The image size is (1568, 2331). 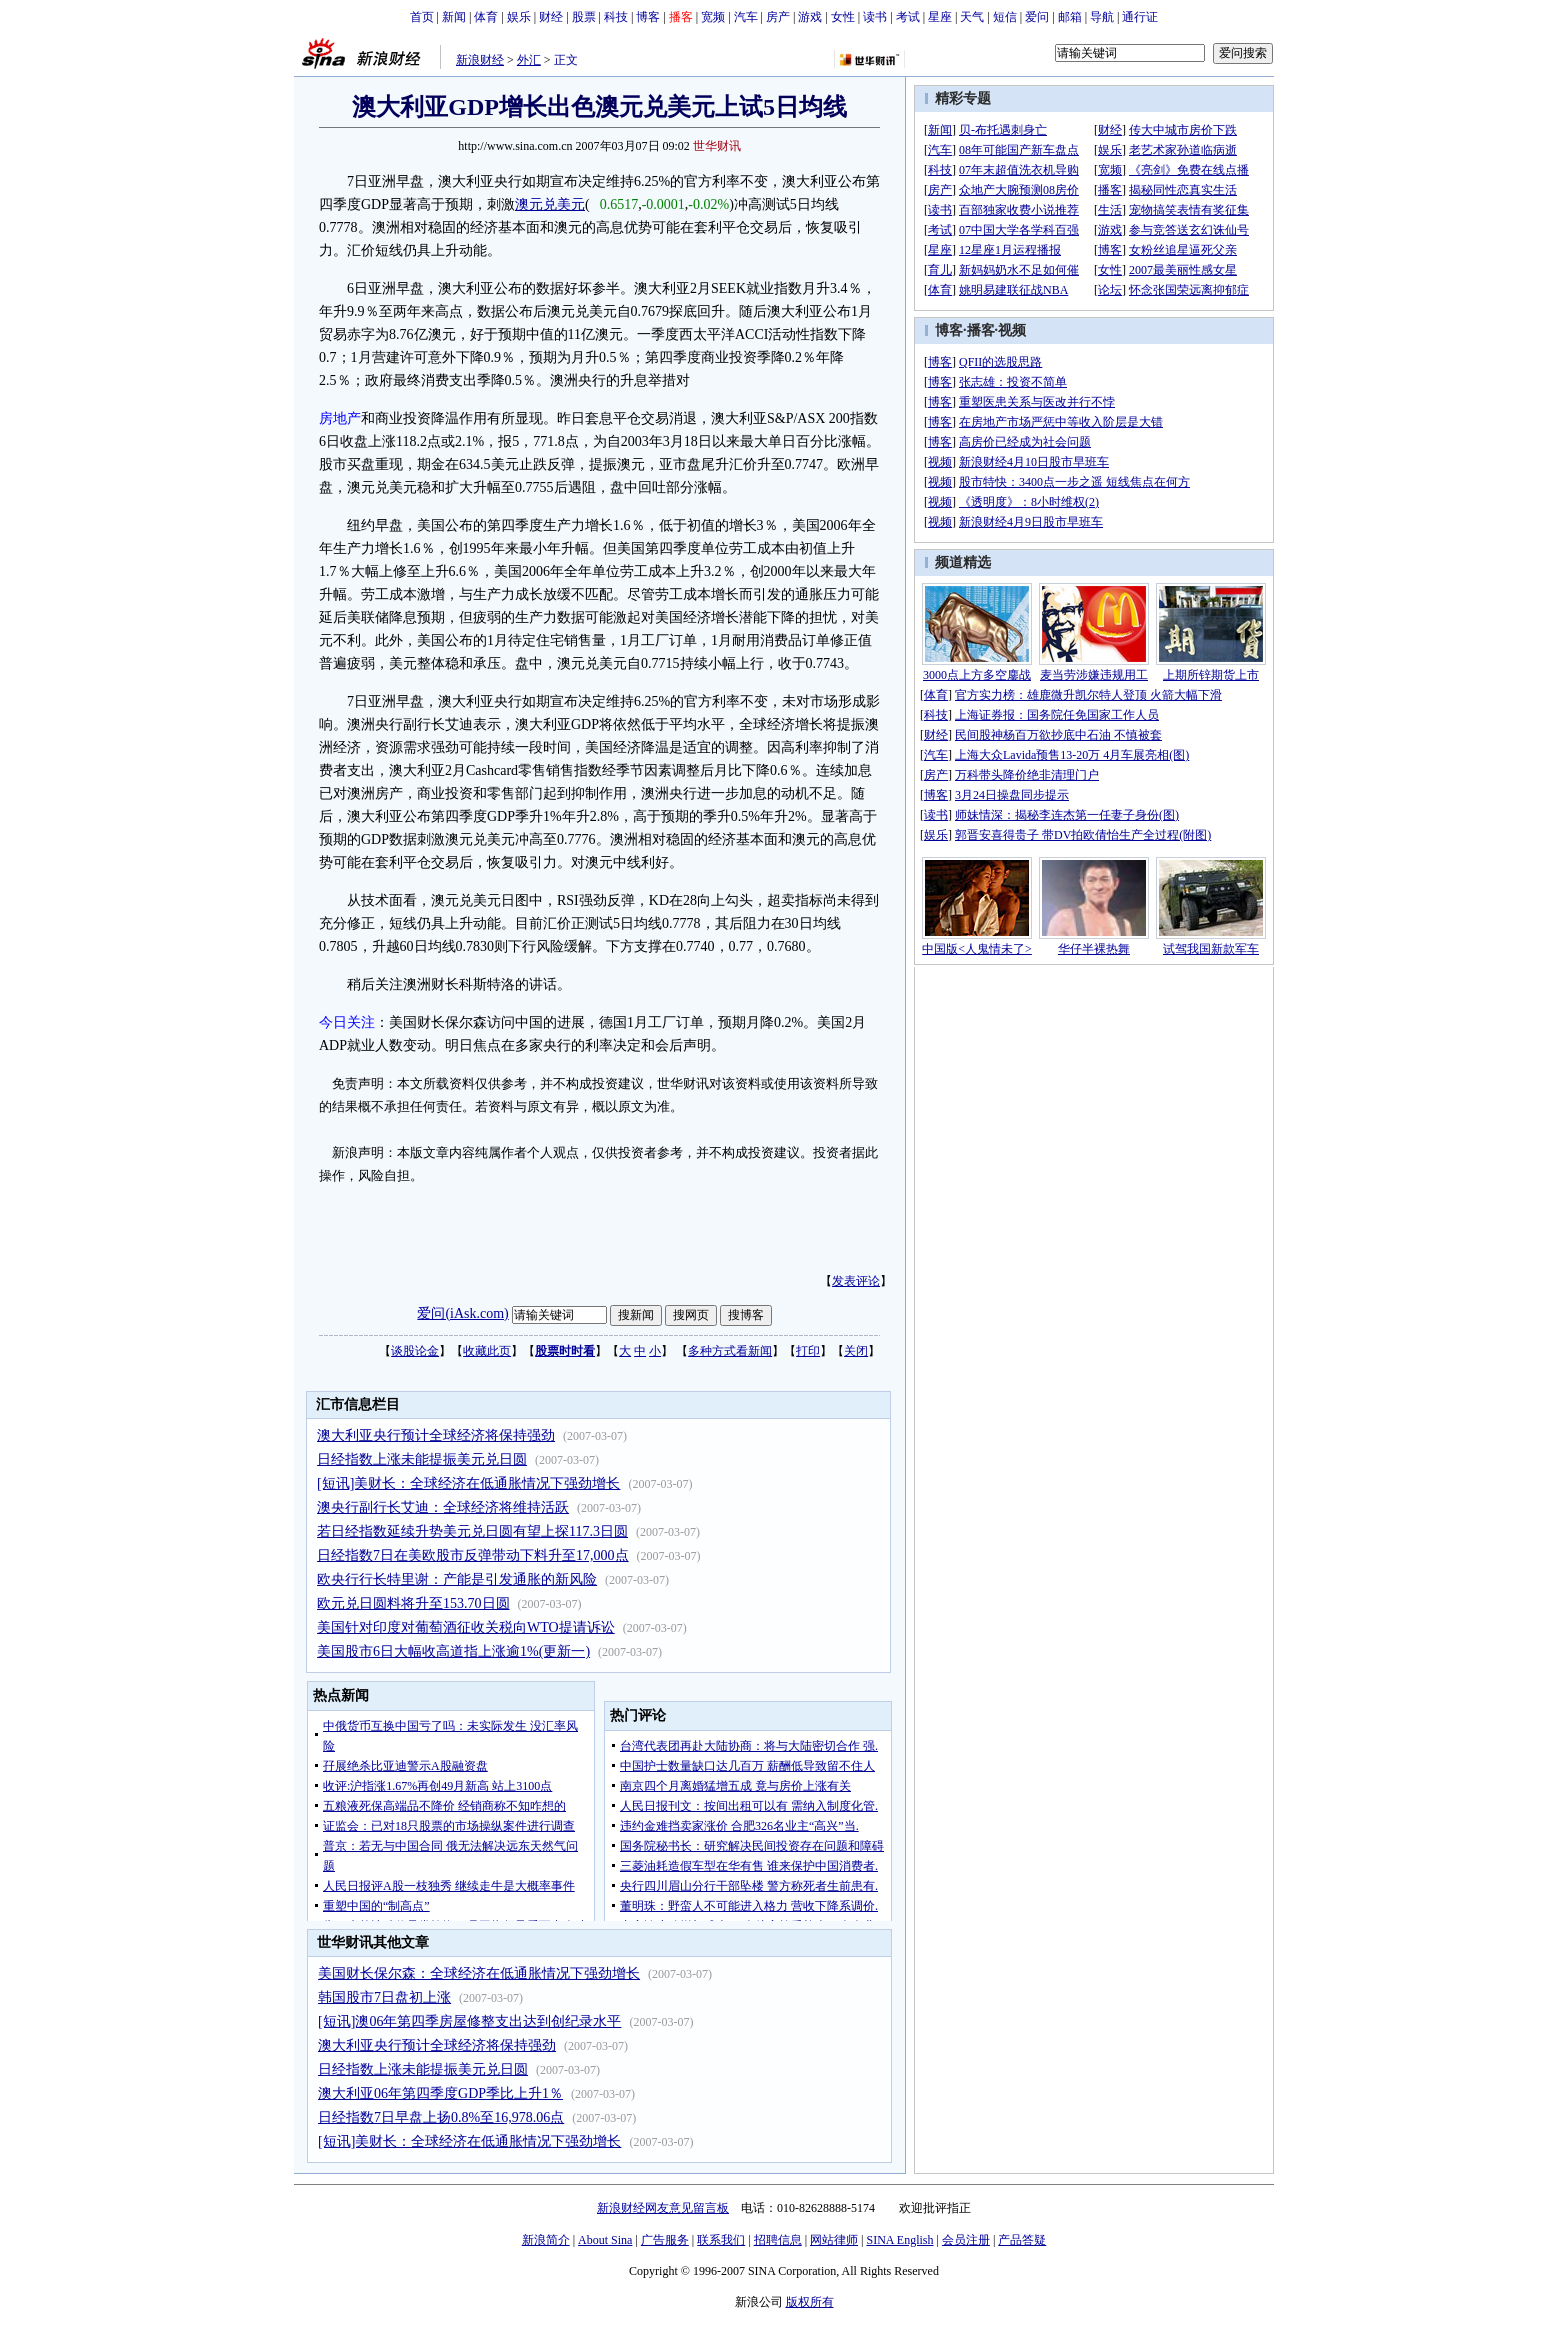 What do you see at coordinates (834, 2240) in the screenshot?
I see `网站律师` at bounding box center [834, 2240].